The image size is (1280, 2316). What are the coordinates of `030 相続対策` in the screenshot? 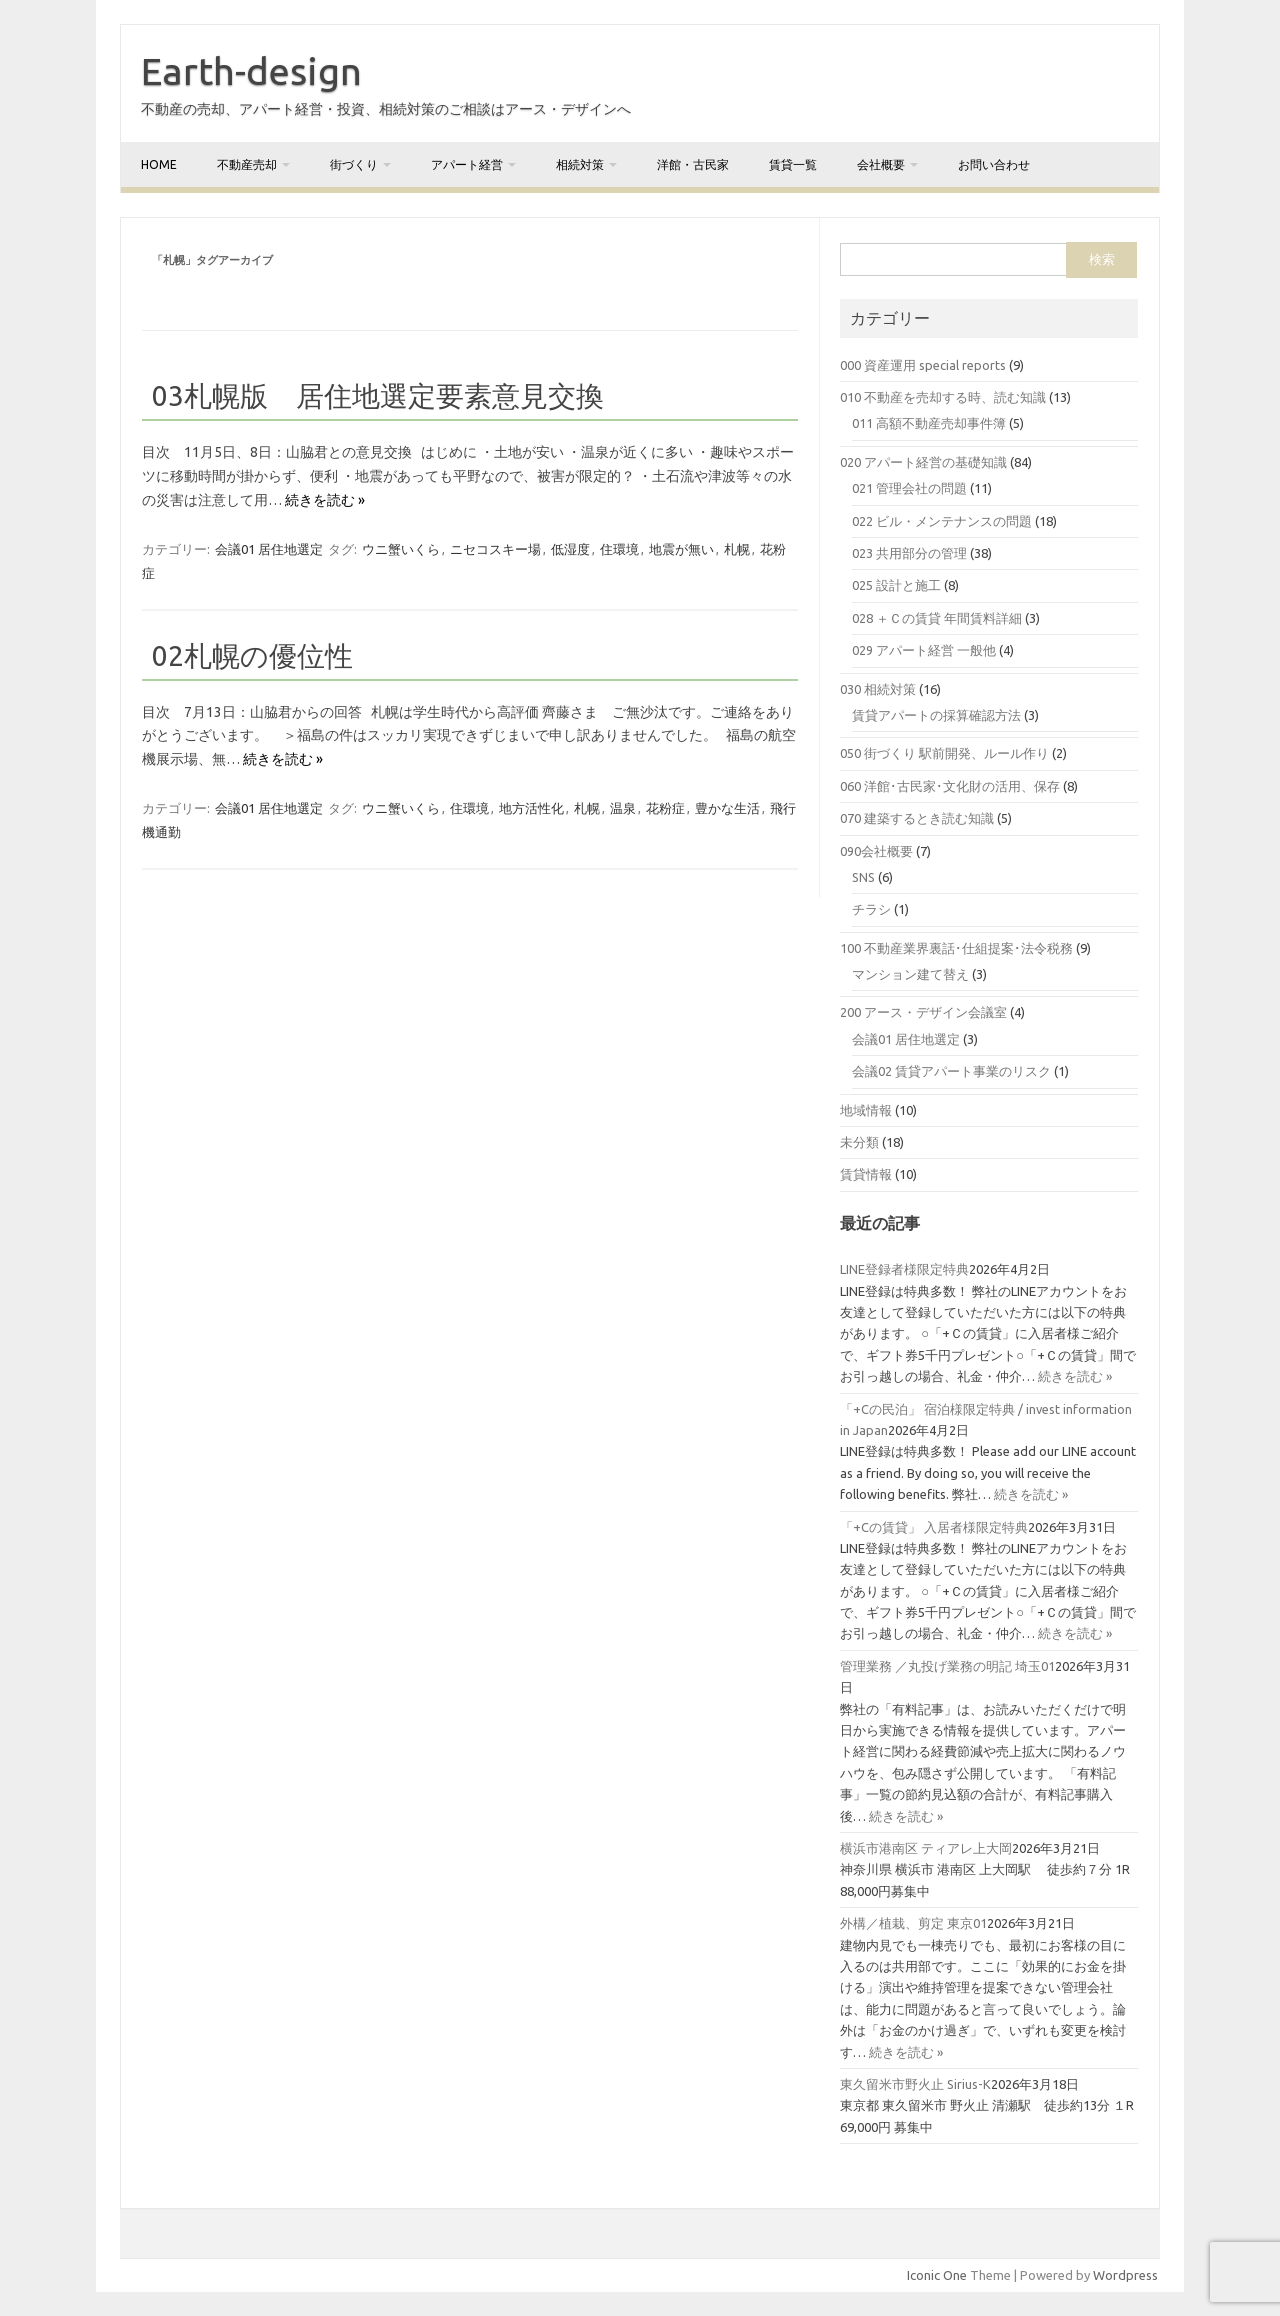 It's located at (878, 689).